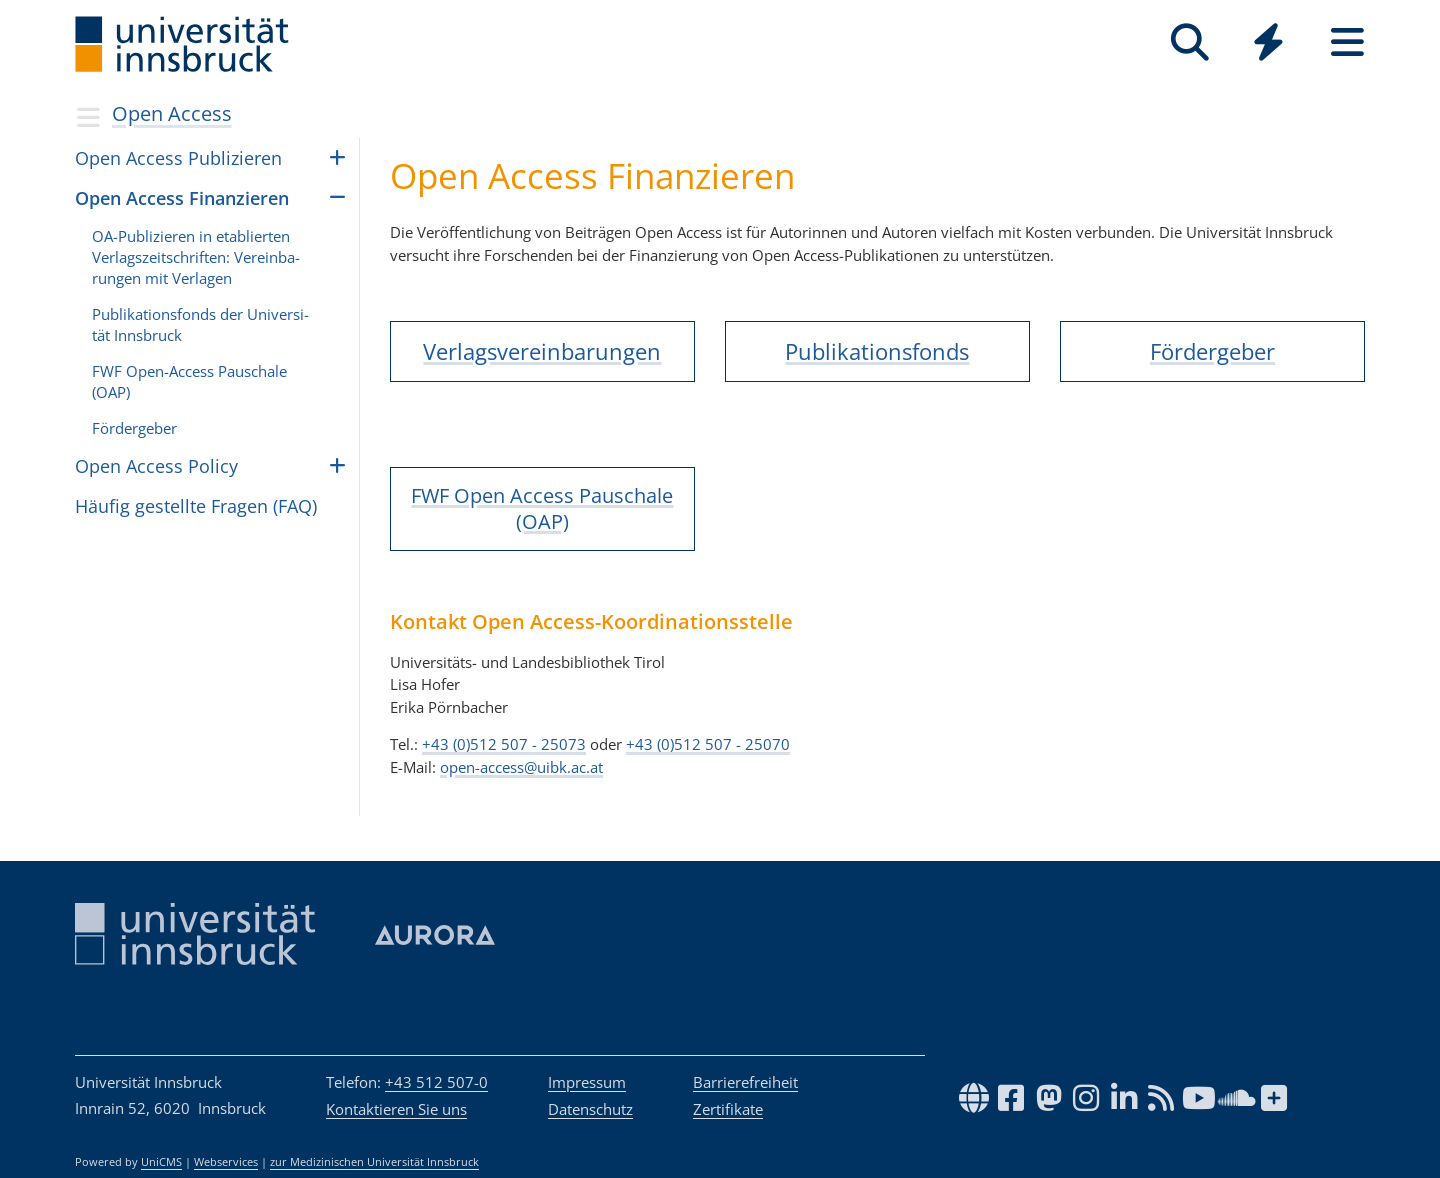 The height and width of the screenshot is (1178, 1440). Describe the element at coordinates (745, 1082) in the screenshot. I see `Barrierefreiheit` at that location.